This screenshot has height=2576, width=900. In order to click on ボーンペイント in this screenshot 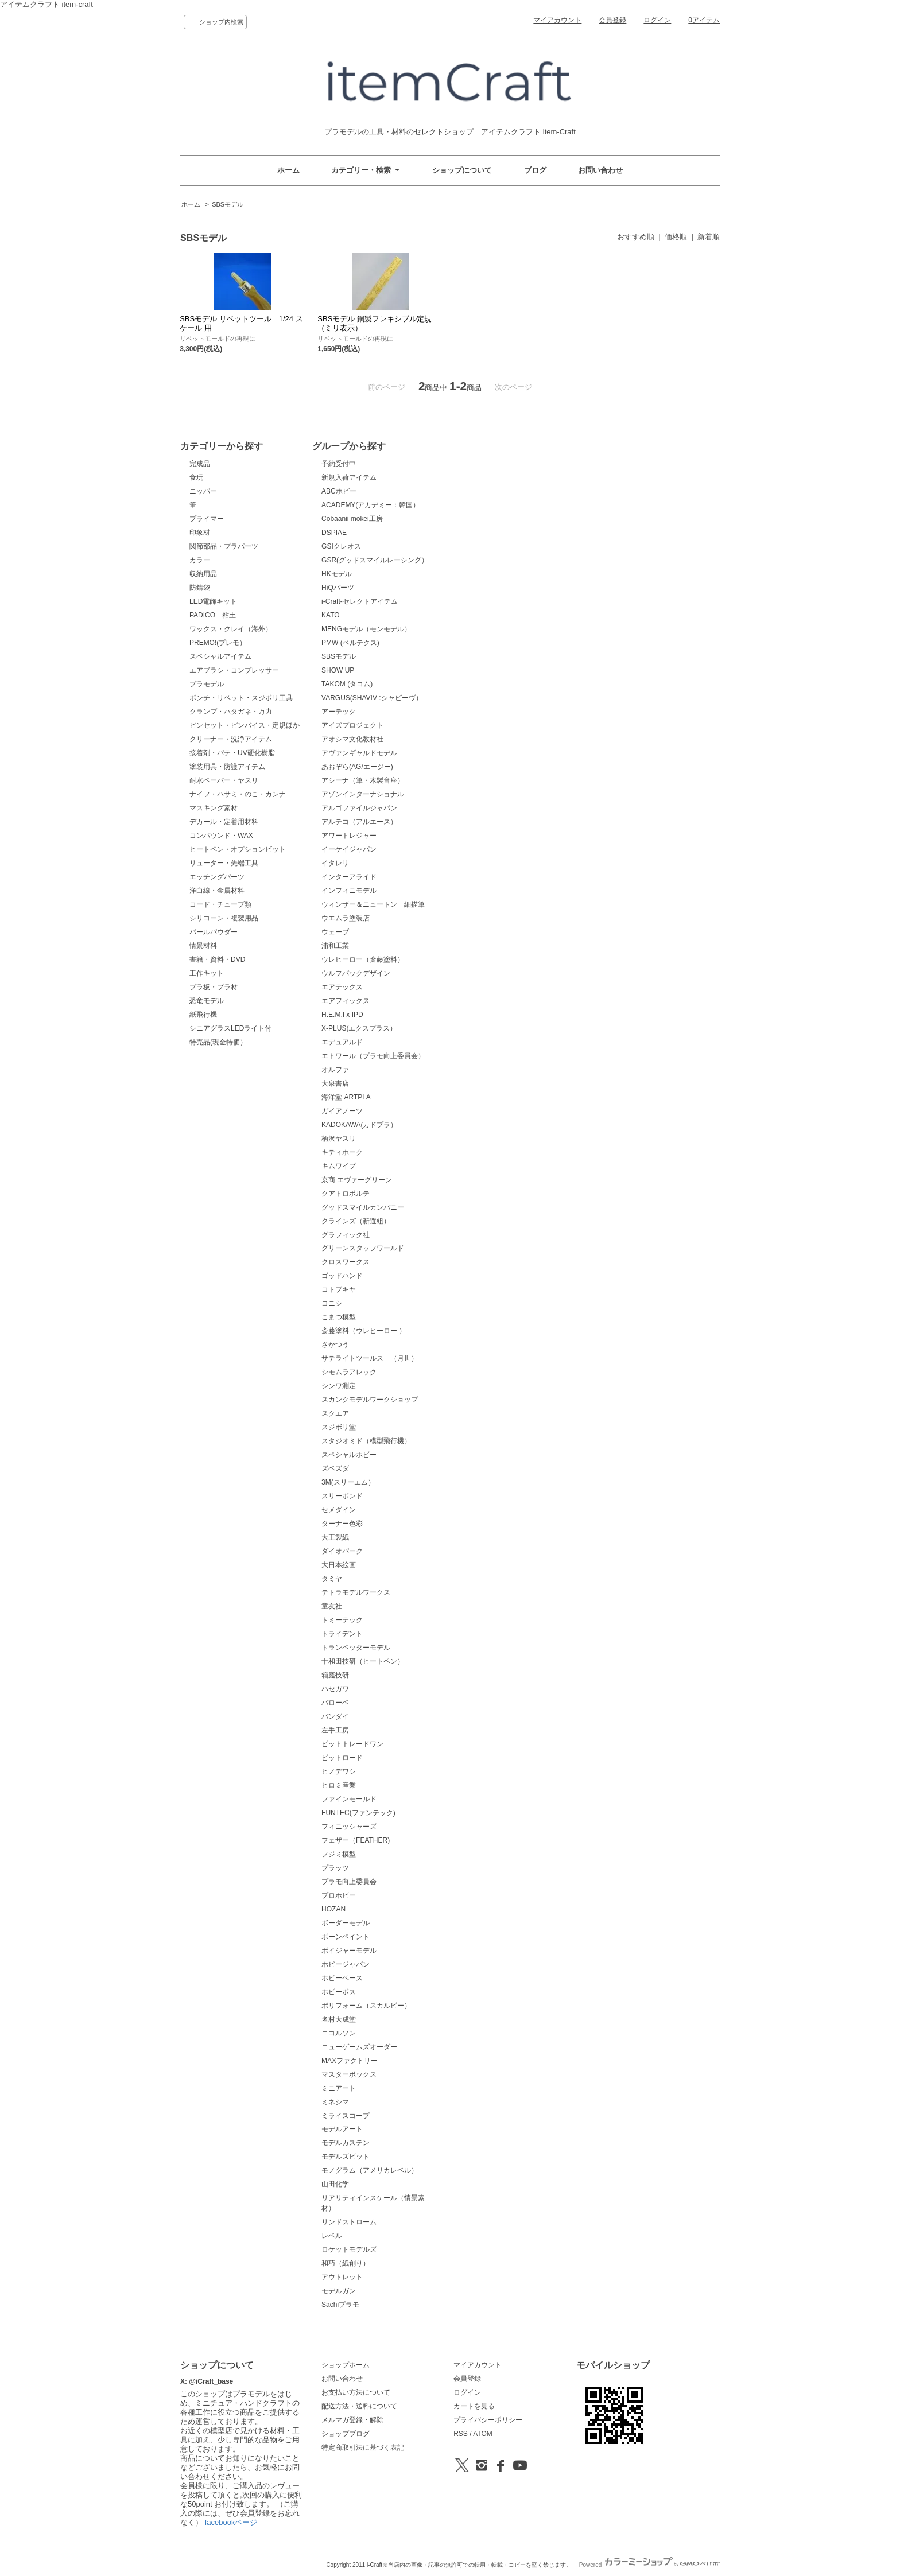, I will do `click(345, 1937)`.